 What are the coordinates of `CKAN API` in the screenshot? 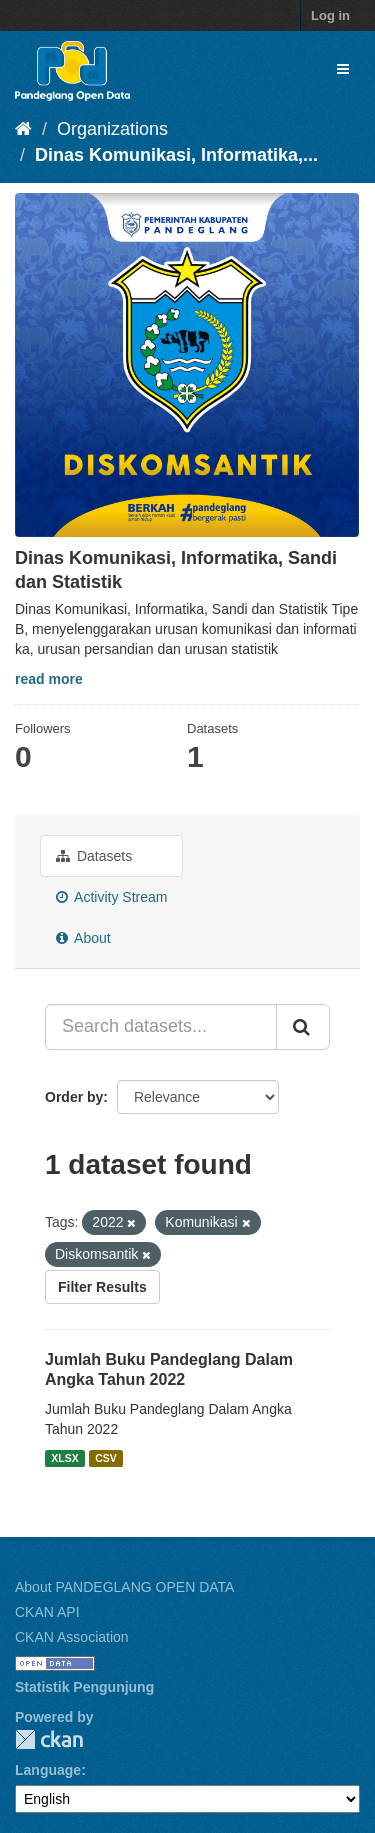 It's located at (47, 1612).